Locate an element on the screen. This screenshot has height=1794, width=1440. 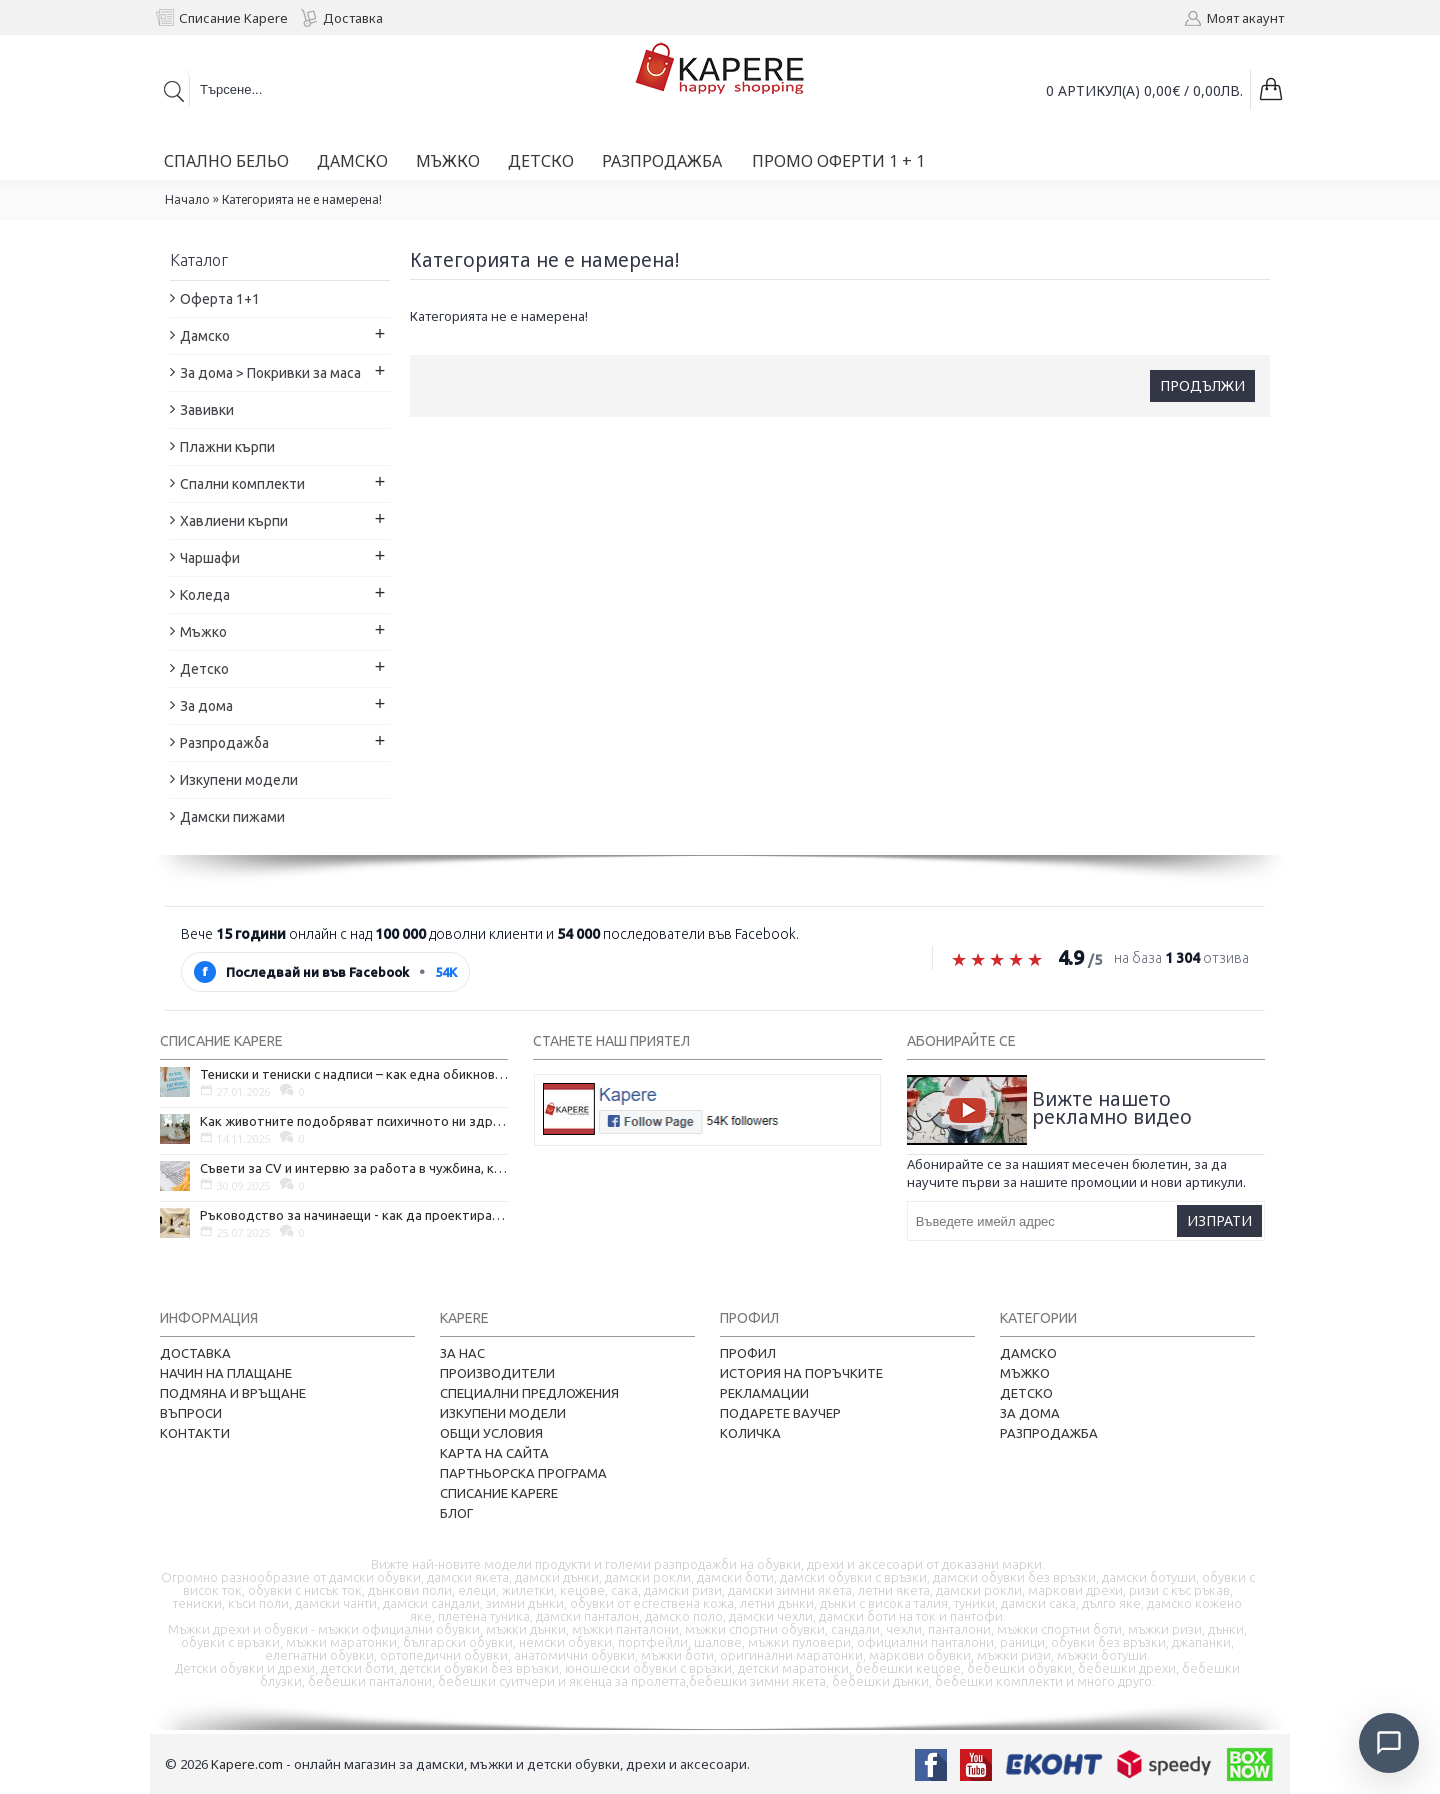
Общи условия is located at coordinates (491, 1433).